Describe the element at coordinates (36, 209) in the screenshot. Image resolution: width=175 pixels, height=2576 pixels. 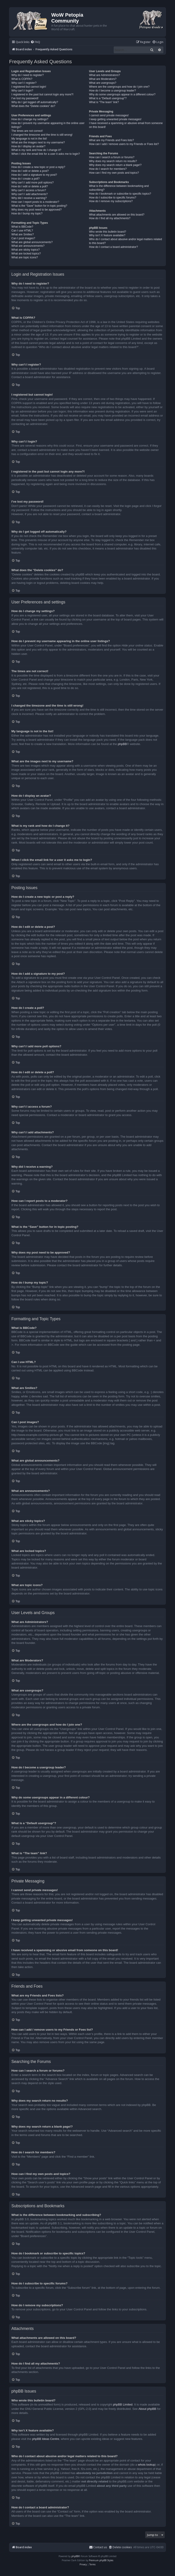
I see `Why does my post need to be approved?` at that location.